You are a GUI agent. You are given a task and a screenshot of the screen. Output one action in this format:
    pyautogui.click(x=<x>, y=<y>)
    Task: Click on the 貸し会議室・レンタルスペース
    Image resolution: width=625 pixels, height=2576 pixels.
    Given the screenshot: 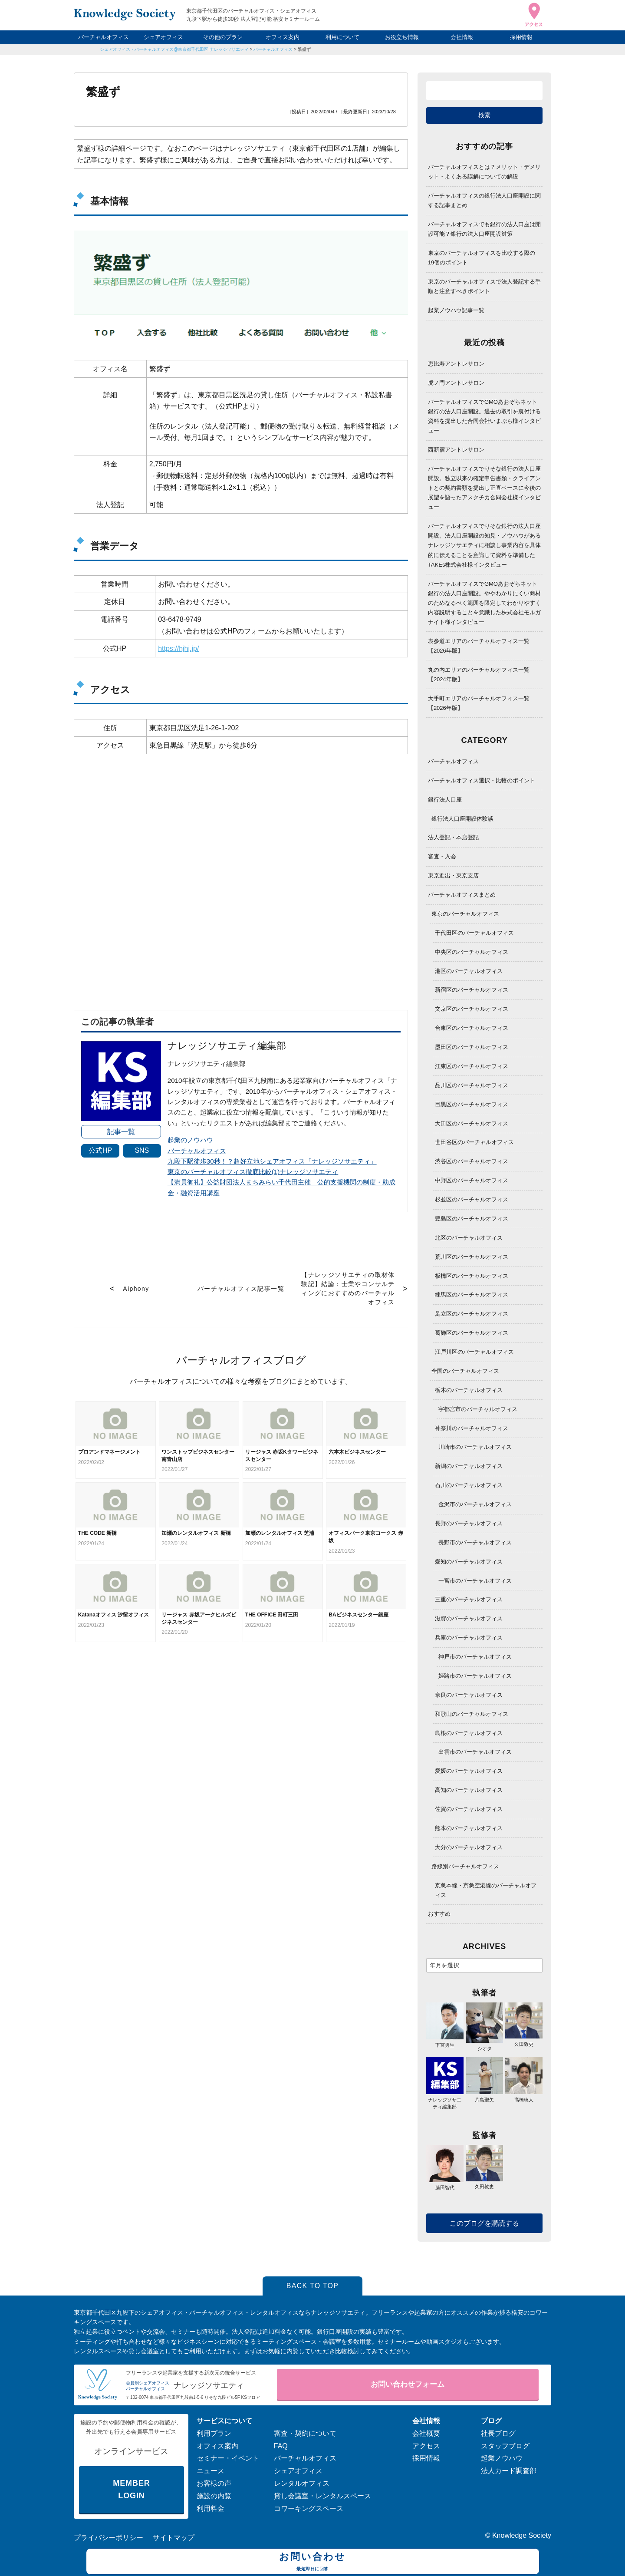 What is the action you would take?
    pyautogui.click(x=322, y=2496)
    